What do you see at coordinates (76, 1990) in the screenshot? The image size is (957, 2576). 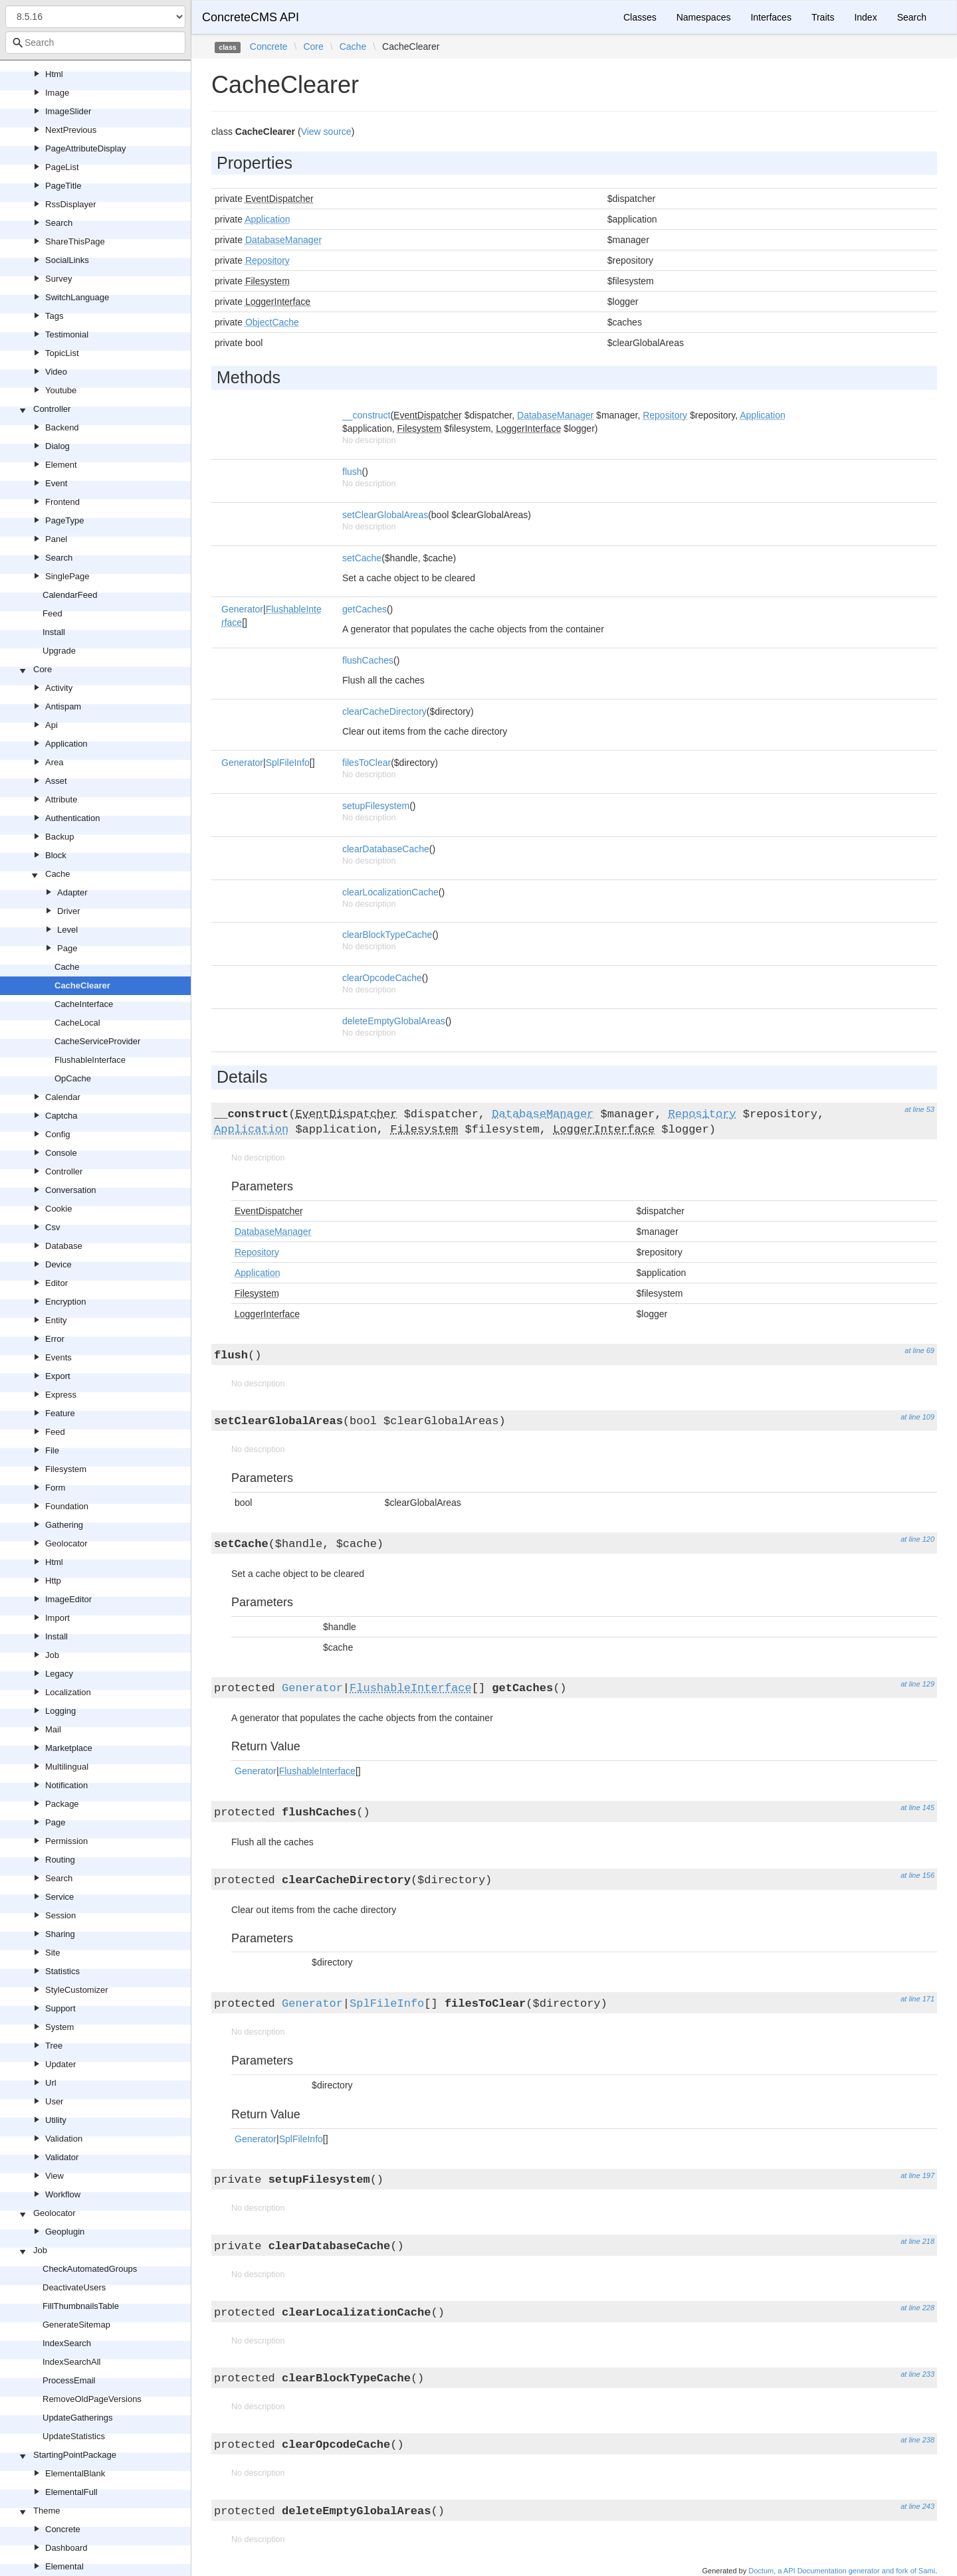 I see `StyleCustomizer` at bounding box center [76, 1990].